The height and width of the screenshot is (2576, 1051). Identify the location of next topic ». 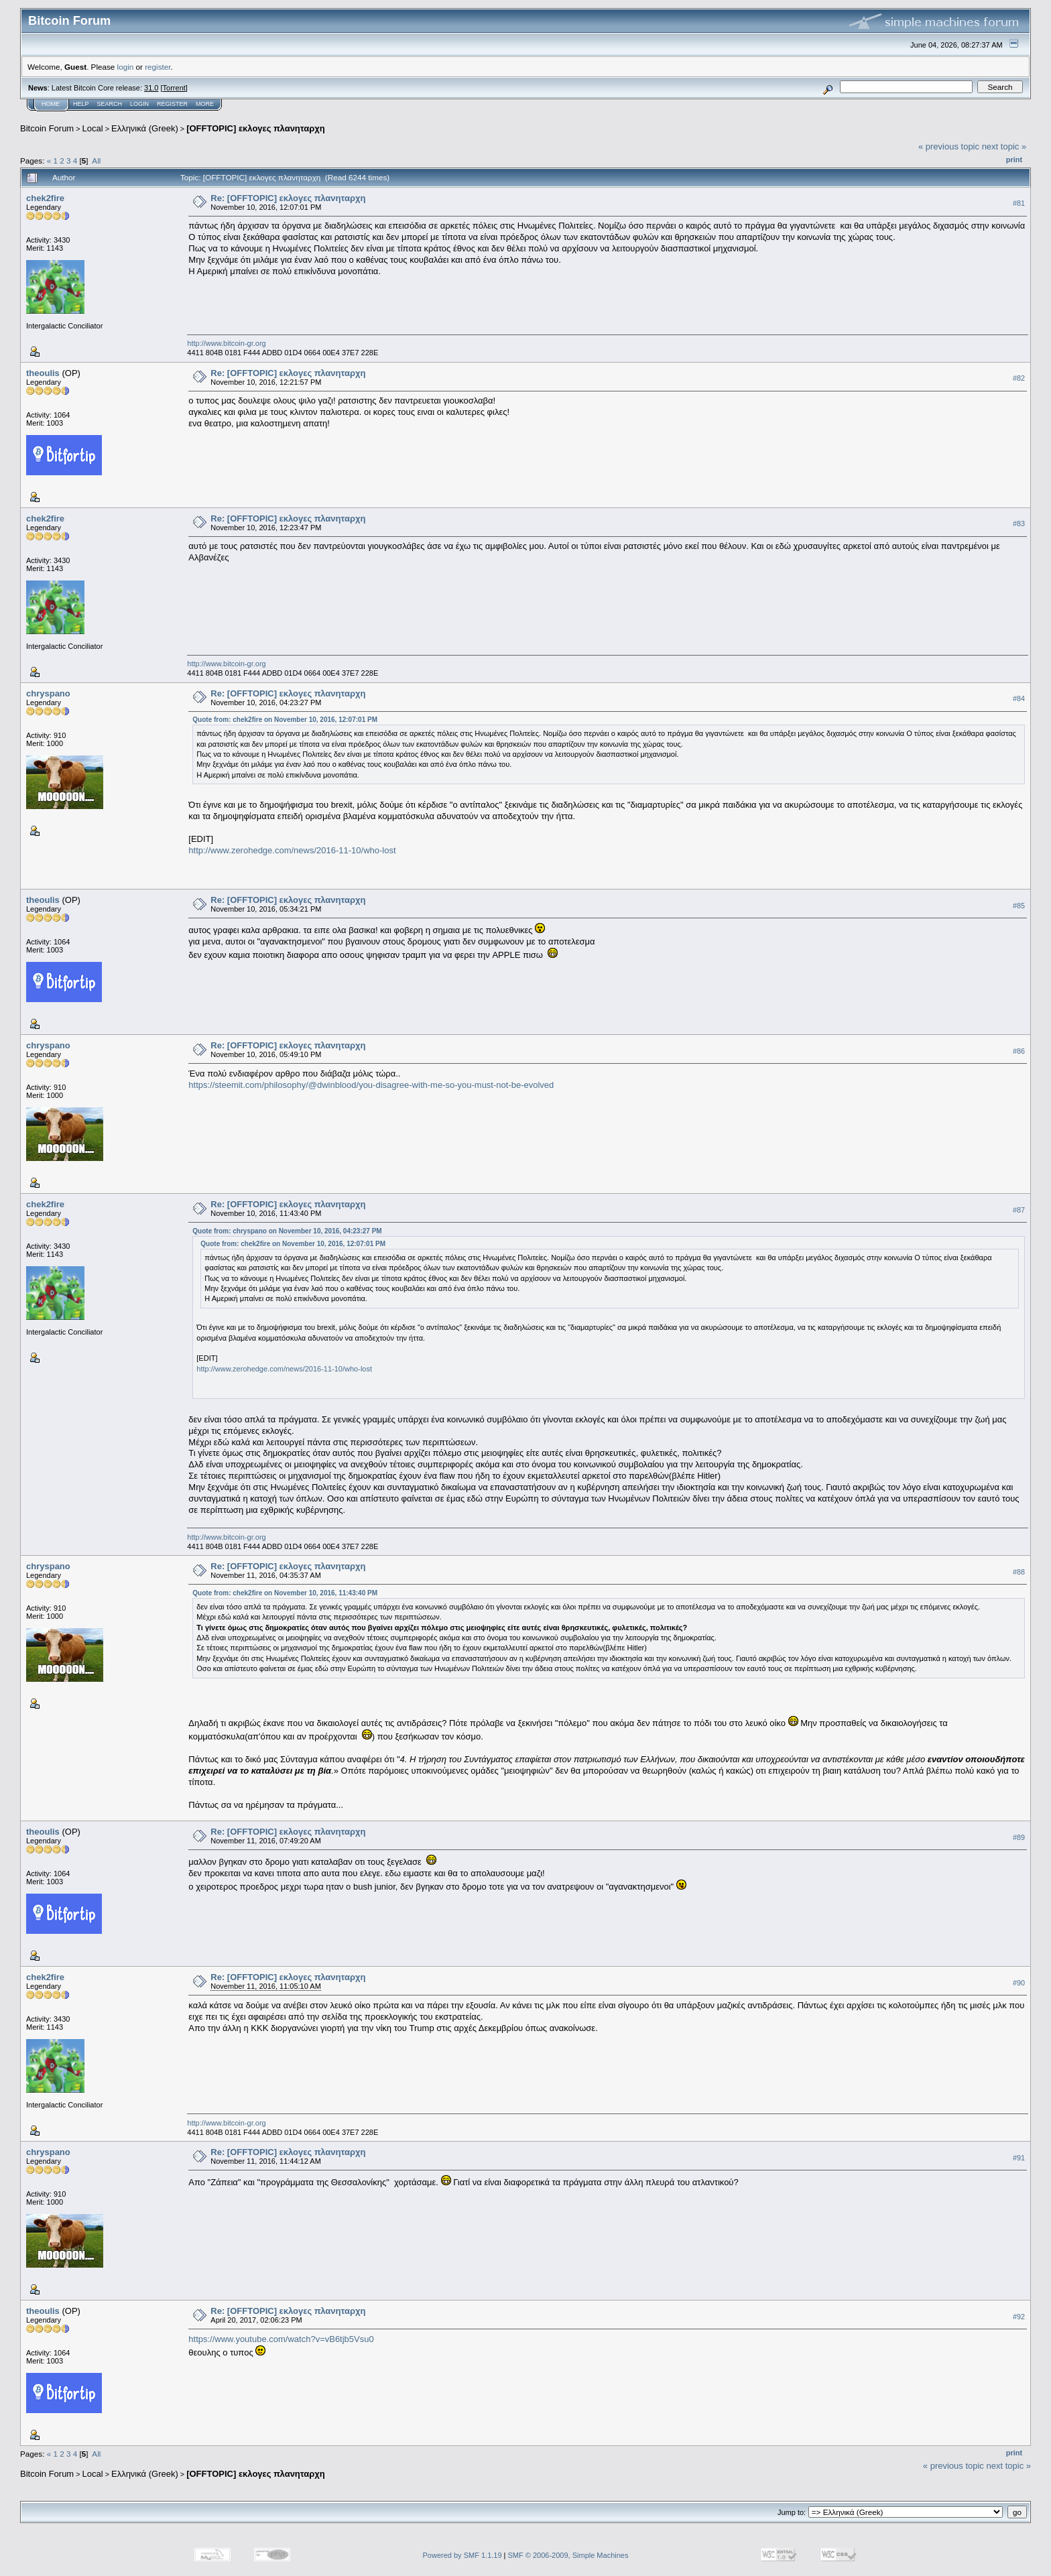
(1004, 146).